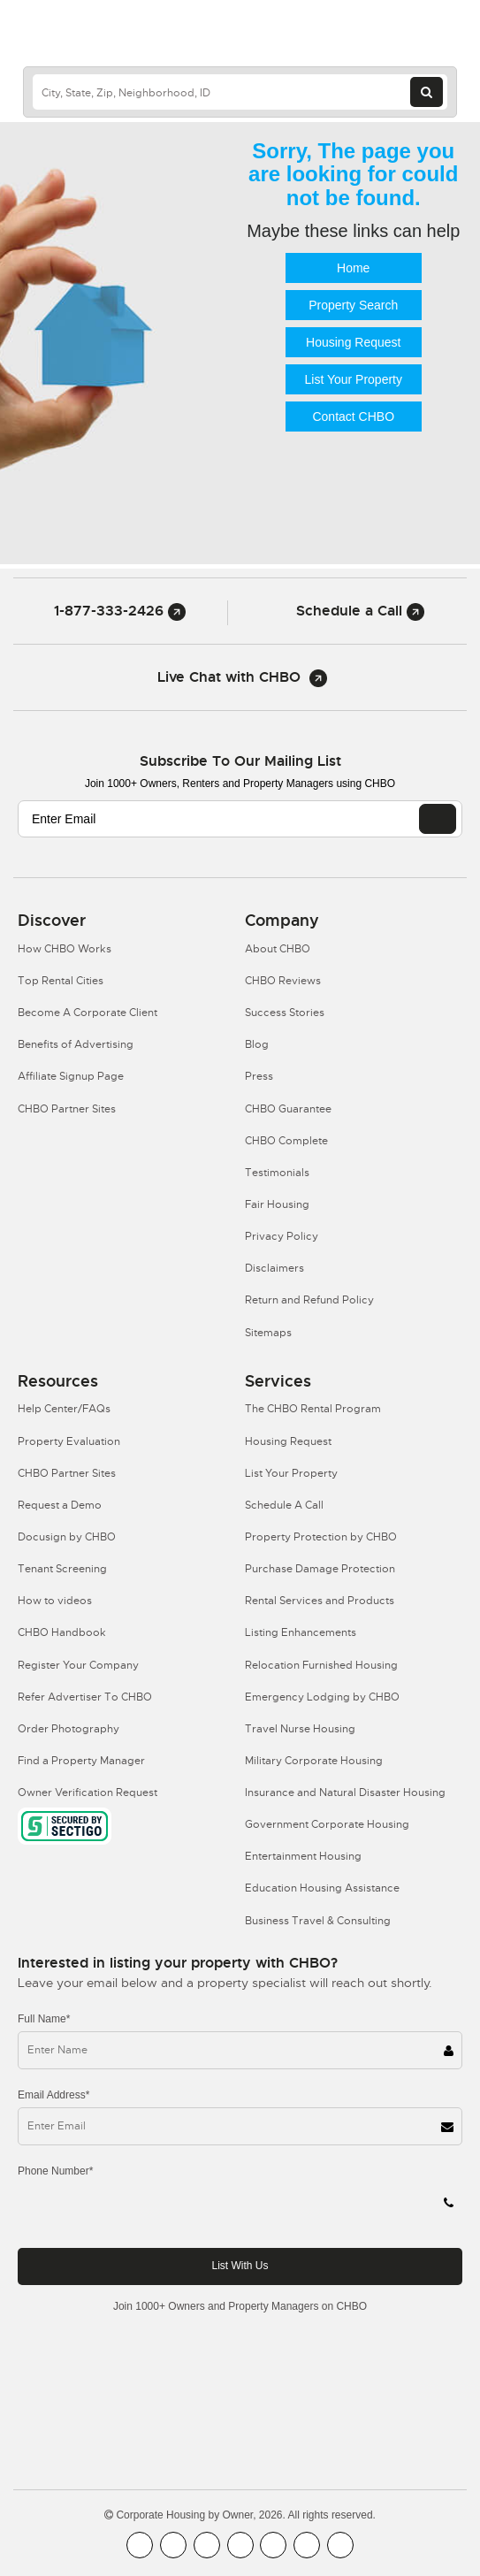  Describe the element at coordinates (68, 1729) in the screenshot. I see `Order Photography` at that location.